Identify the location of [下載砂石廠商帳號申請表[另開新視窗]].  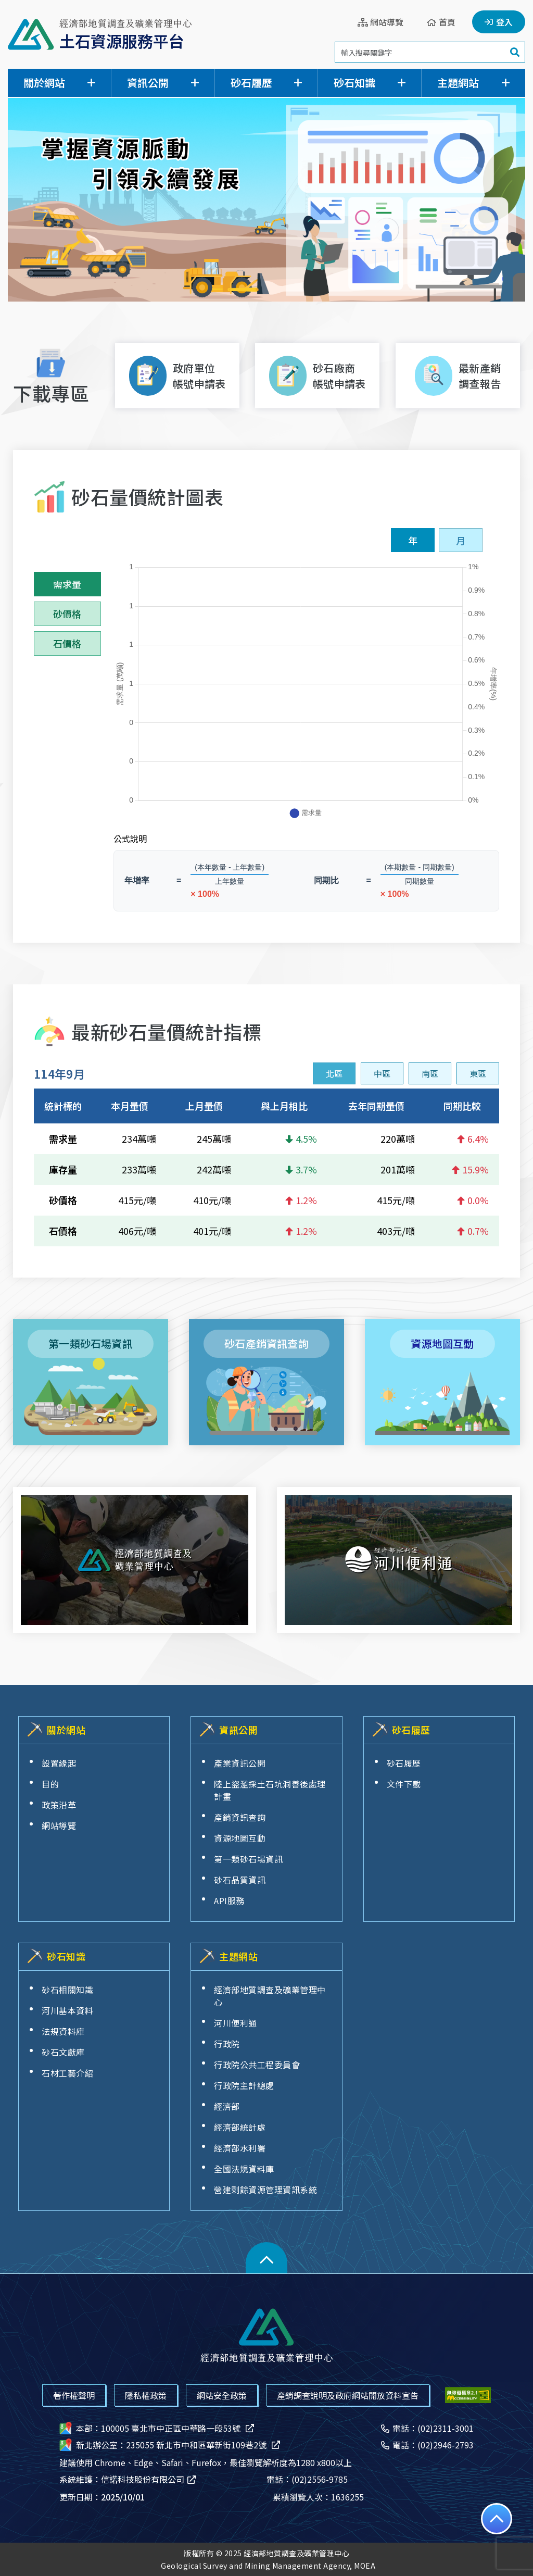
(317, 375).